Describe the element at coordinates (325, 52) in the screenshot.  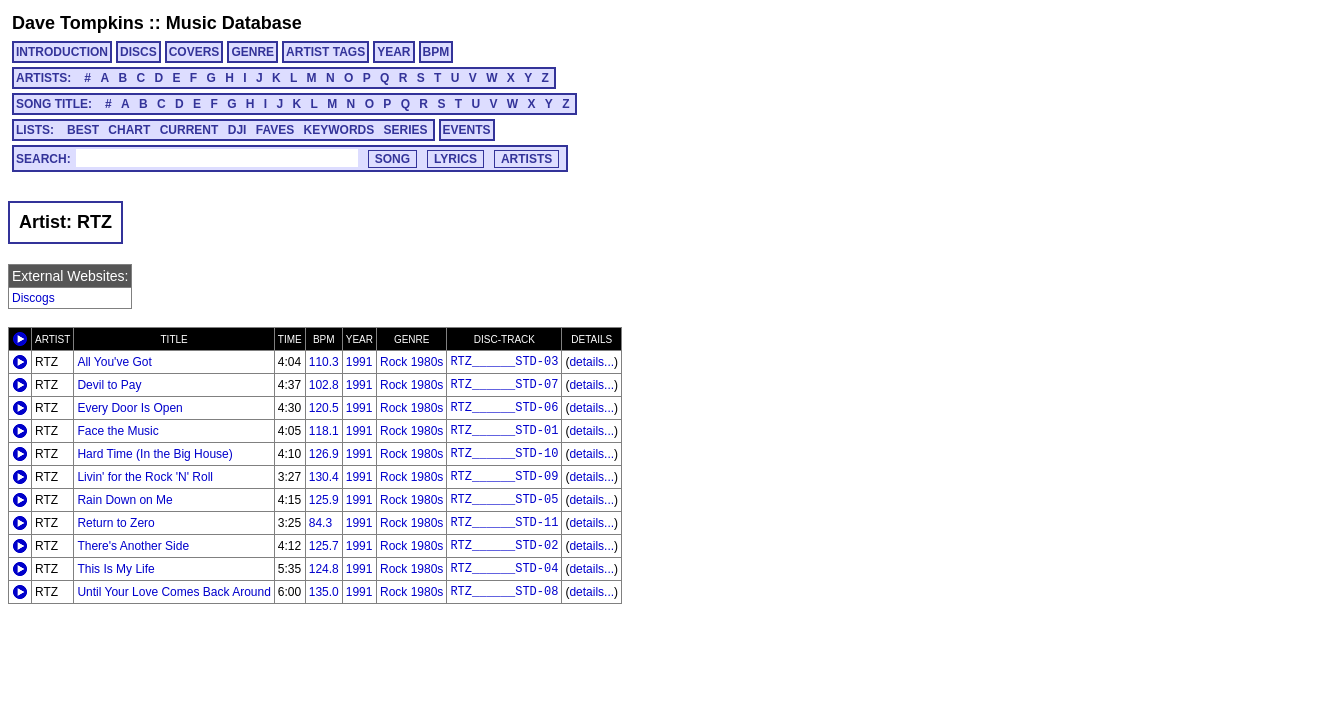
I see `ARTIST TAGS` at that location.